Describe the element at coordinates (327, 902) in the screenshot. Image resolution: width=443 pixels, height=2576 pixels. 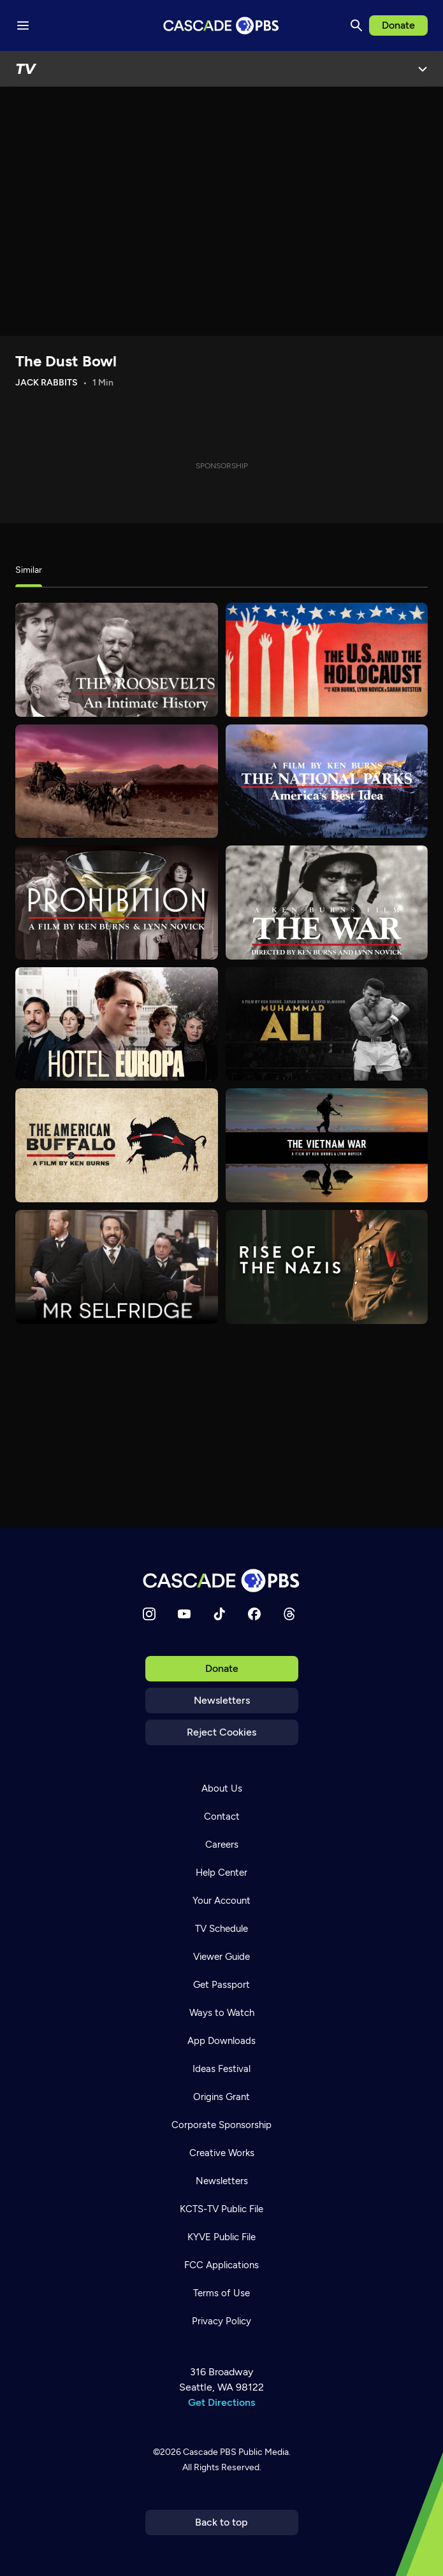
I see `[The War]` at that location.